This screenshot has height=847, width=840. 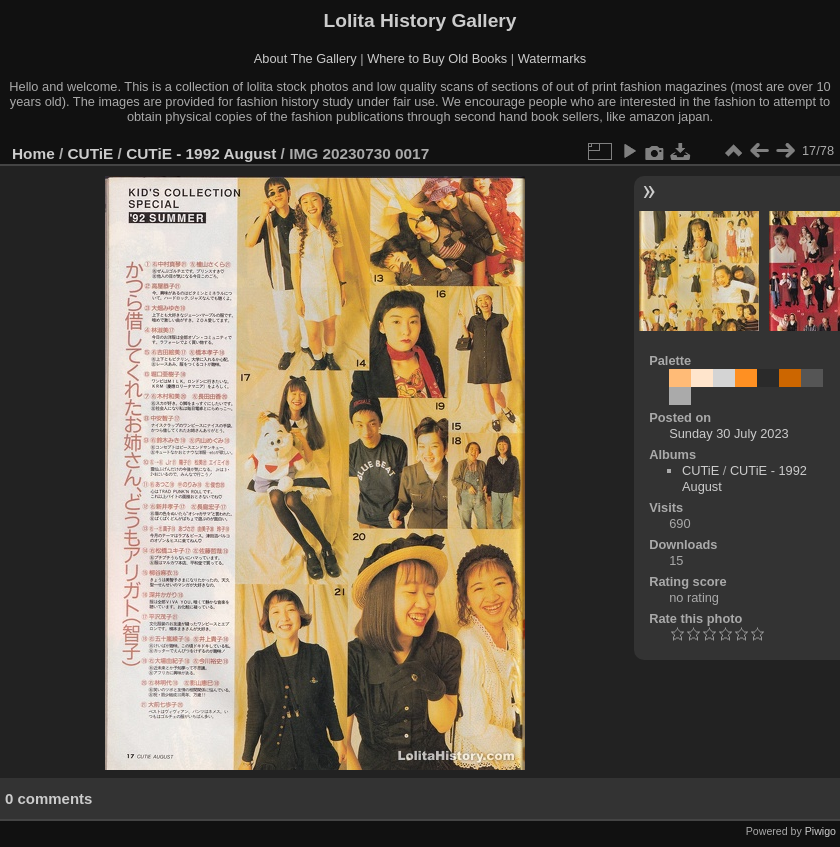 What do you see at coordinates (91, 153) in the screenshot?
I see `CUTiE` at bounding box center [91, 153].